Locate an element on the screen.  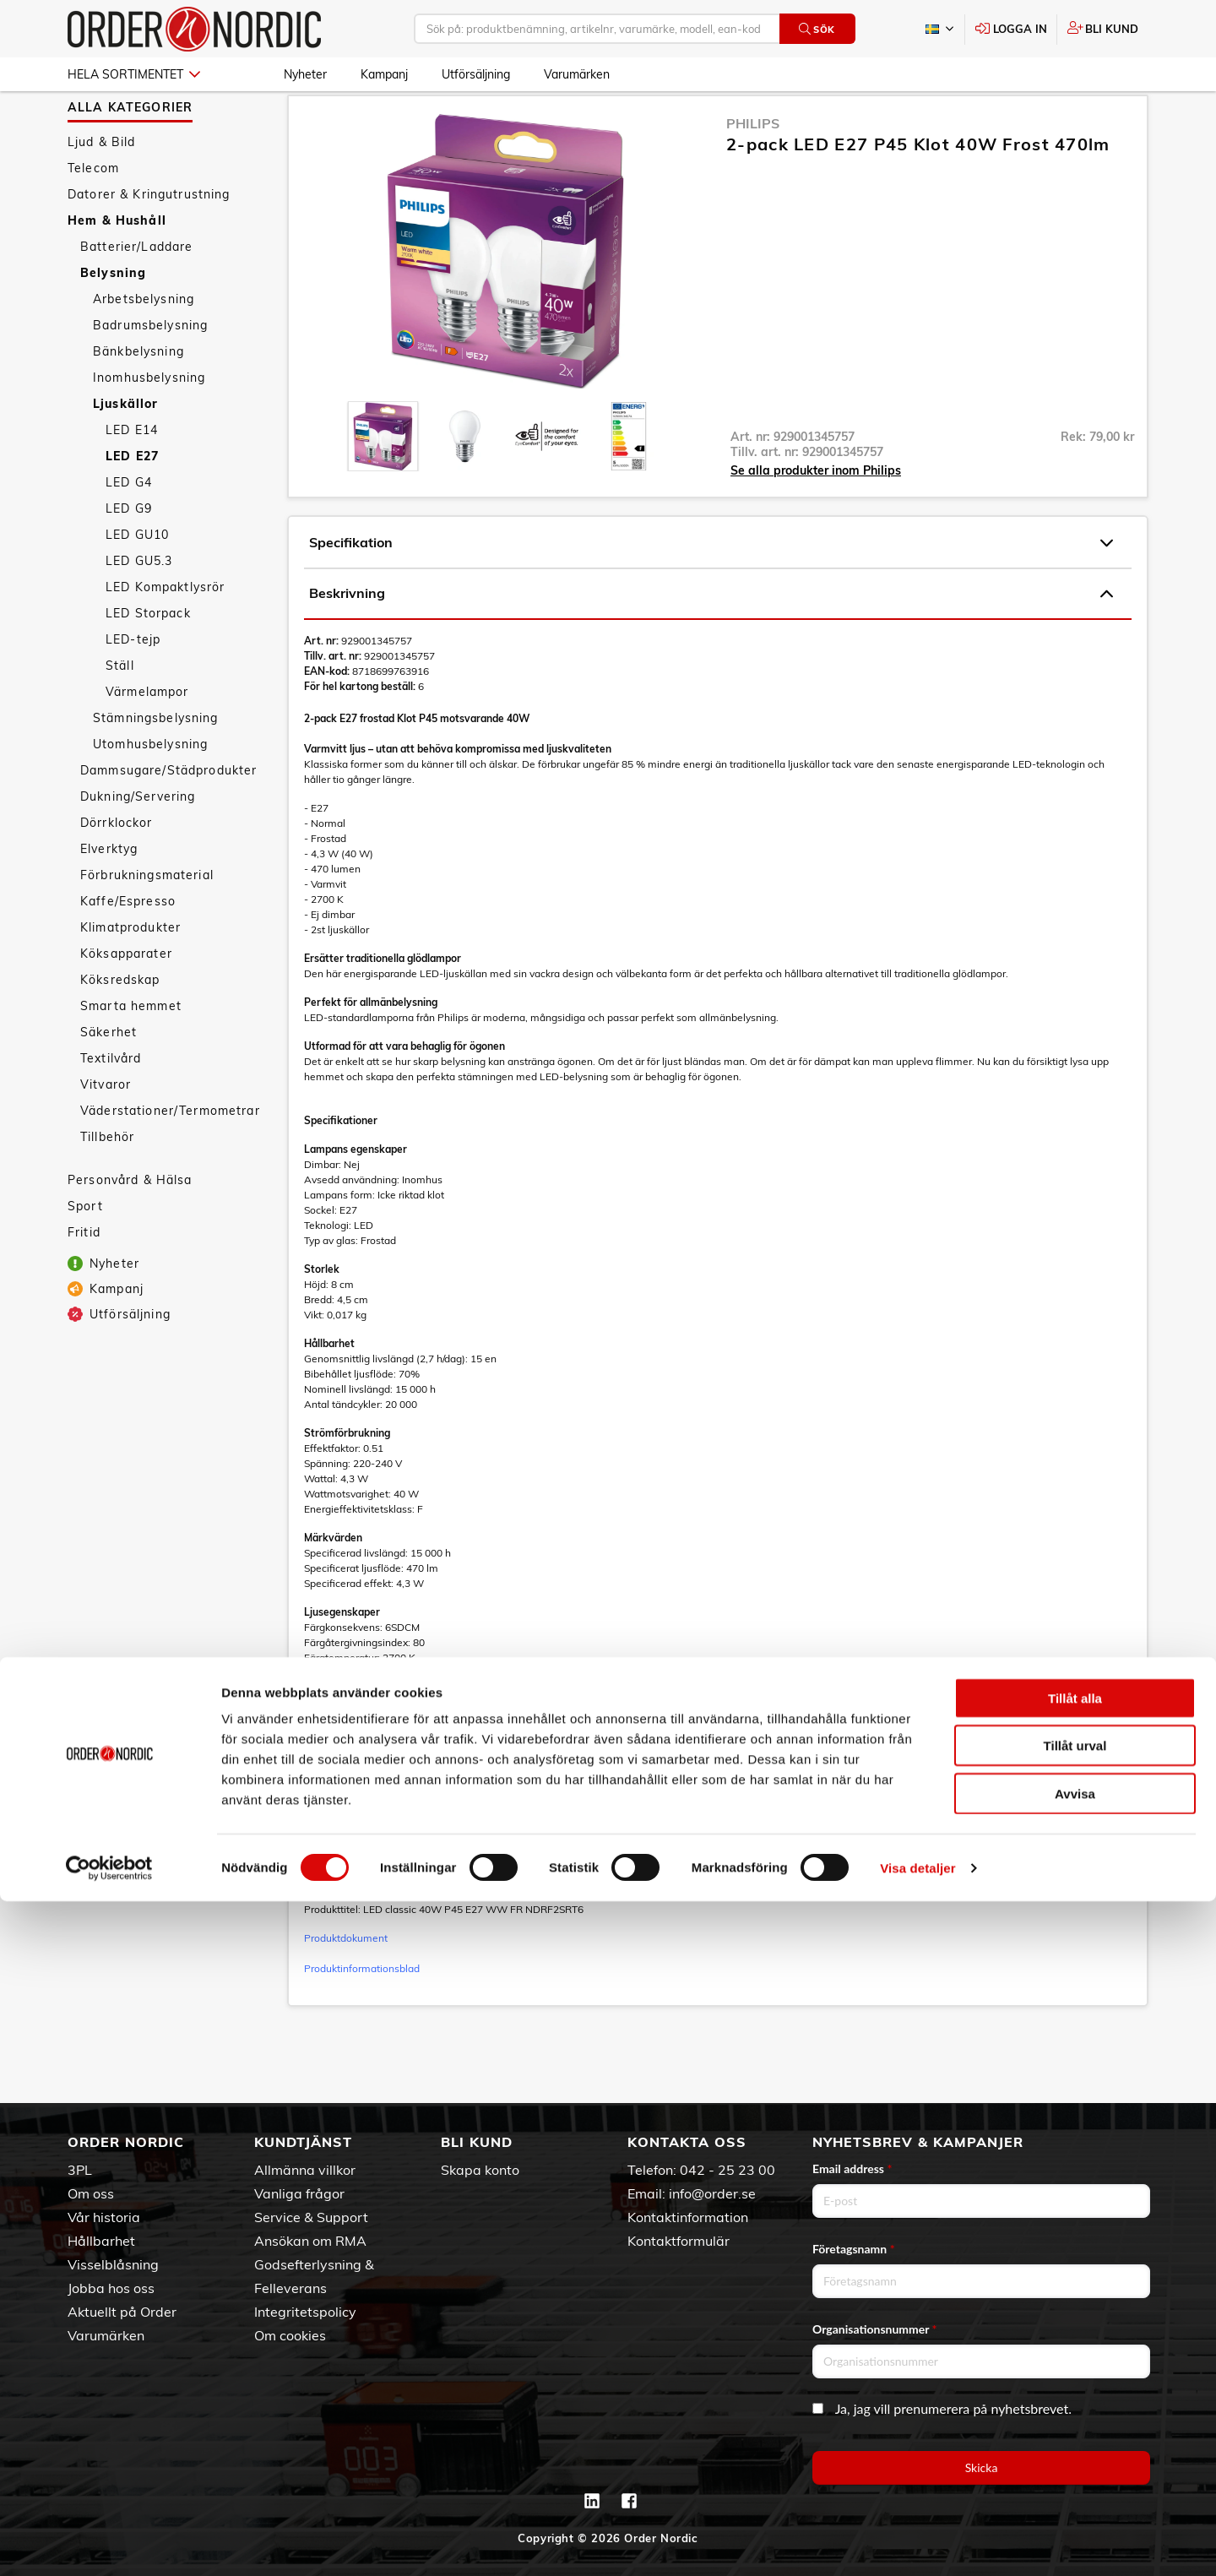
Ljuskällor is located at coordinates (125, 449).